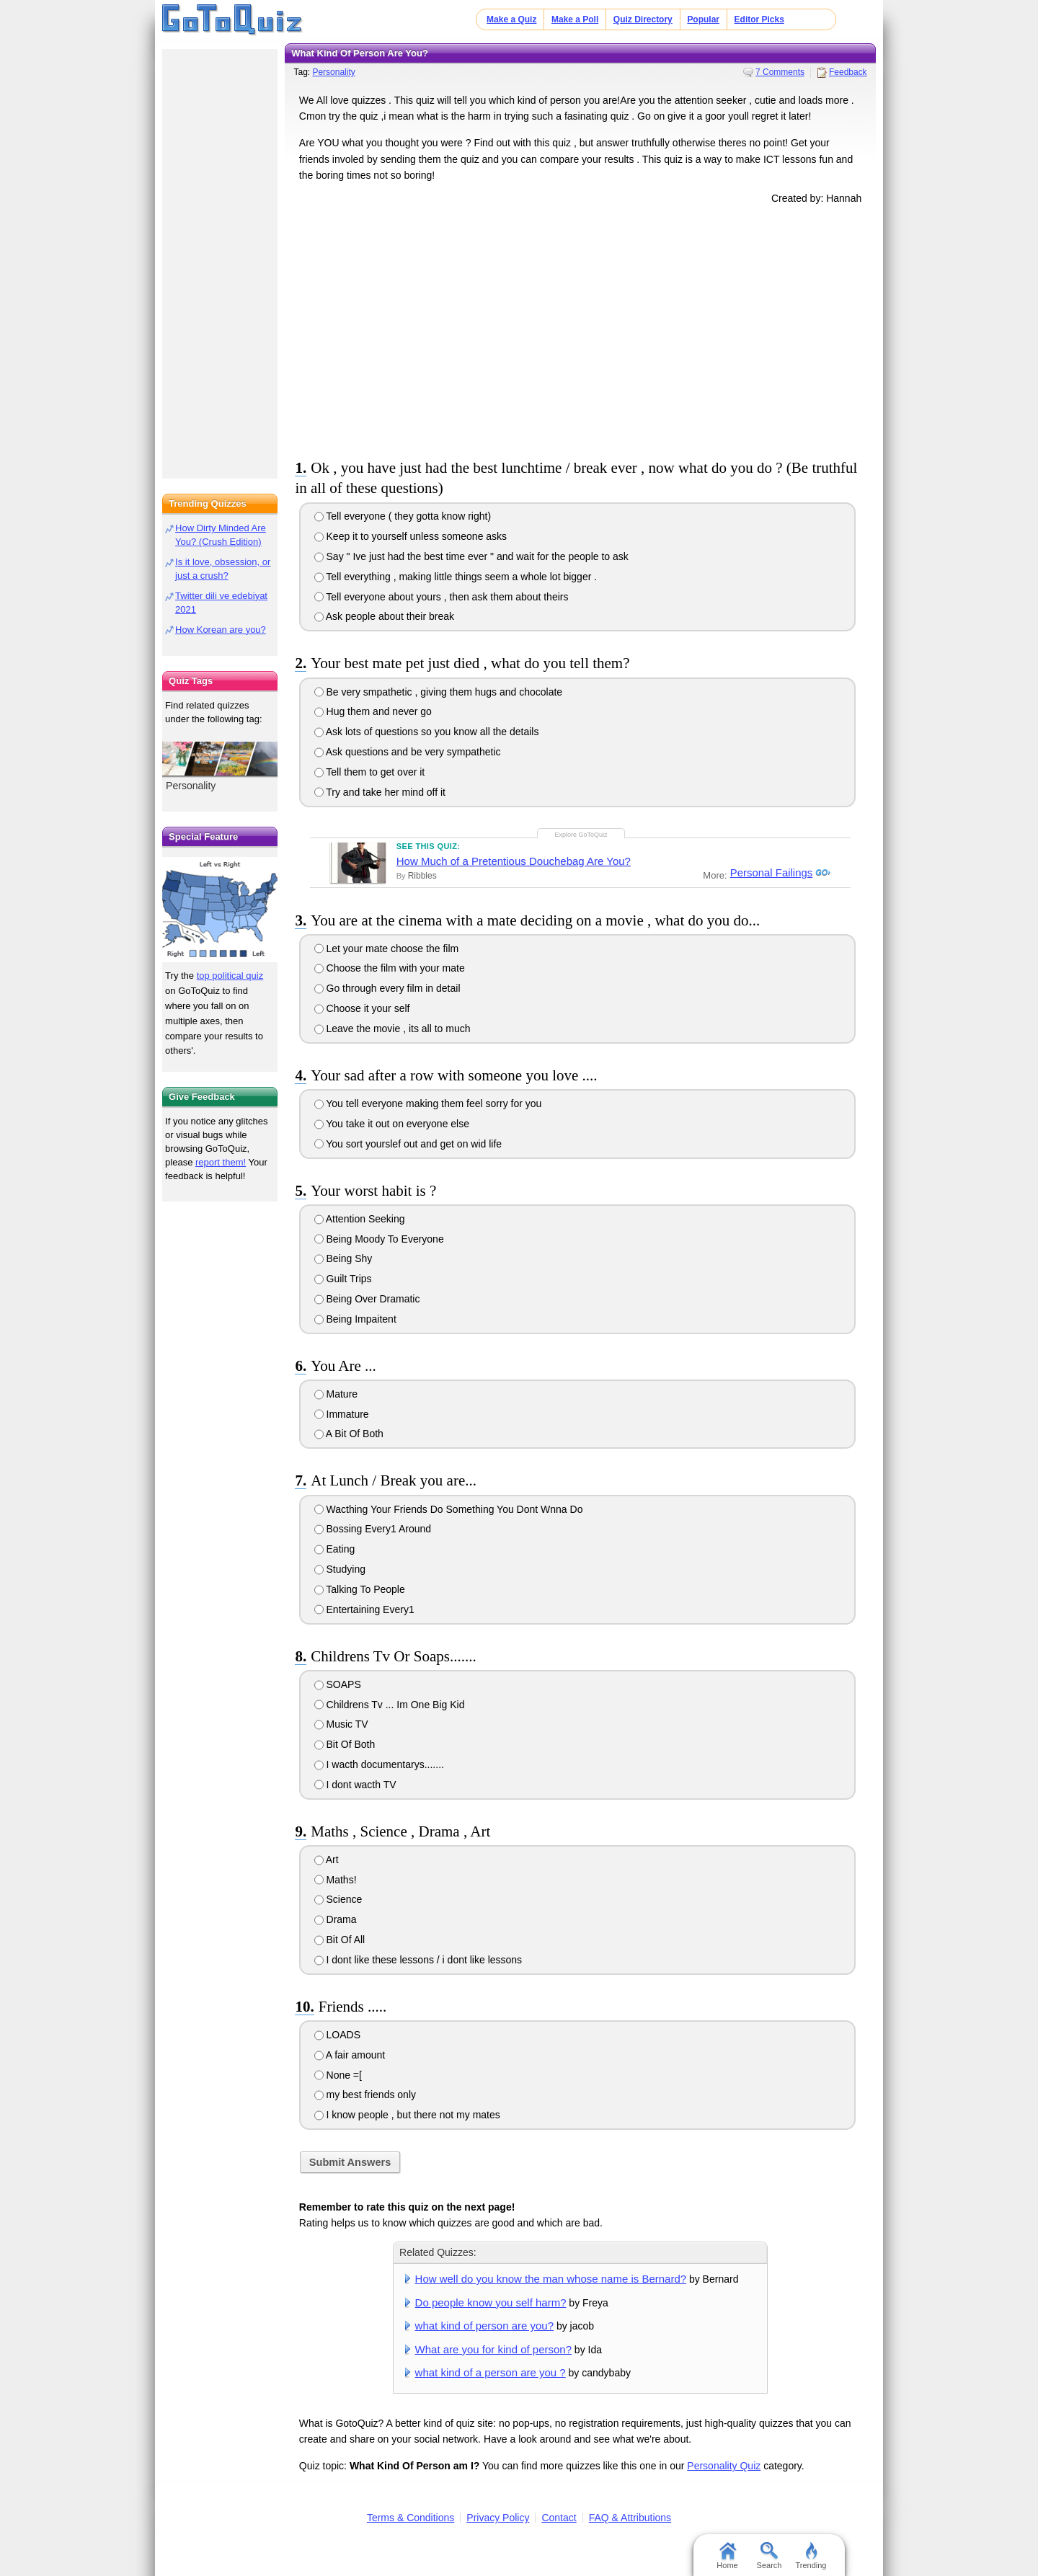  I want to click on what kind of a person are you ?, so click(490, 2372).